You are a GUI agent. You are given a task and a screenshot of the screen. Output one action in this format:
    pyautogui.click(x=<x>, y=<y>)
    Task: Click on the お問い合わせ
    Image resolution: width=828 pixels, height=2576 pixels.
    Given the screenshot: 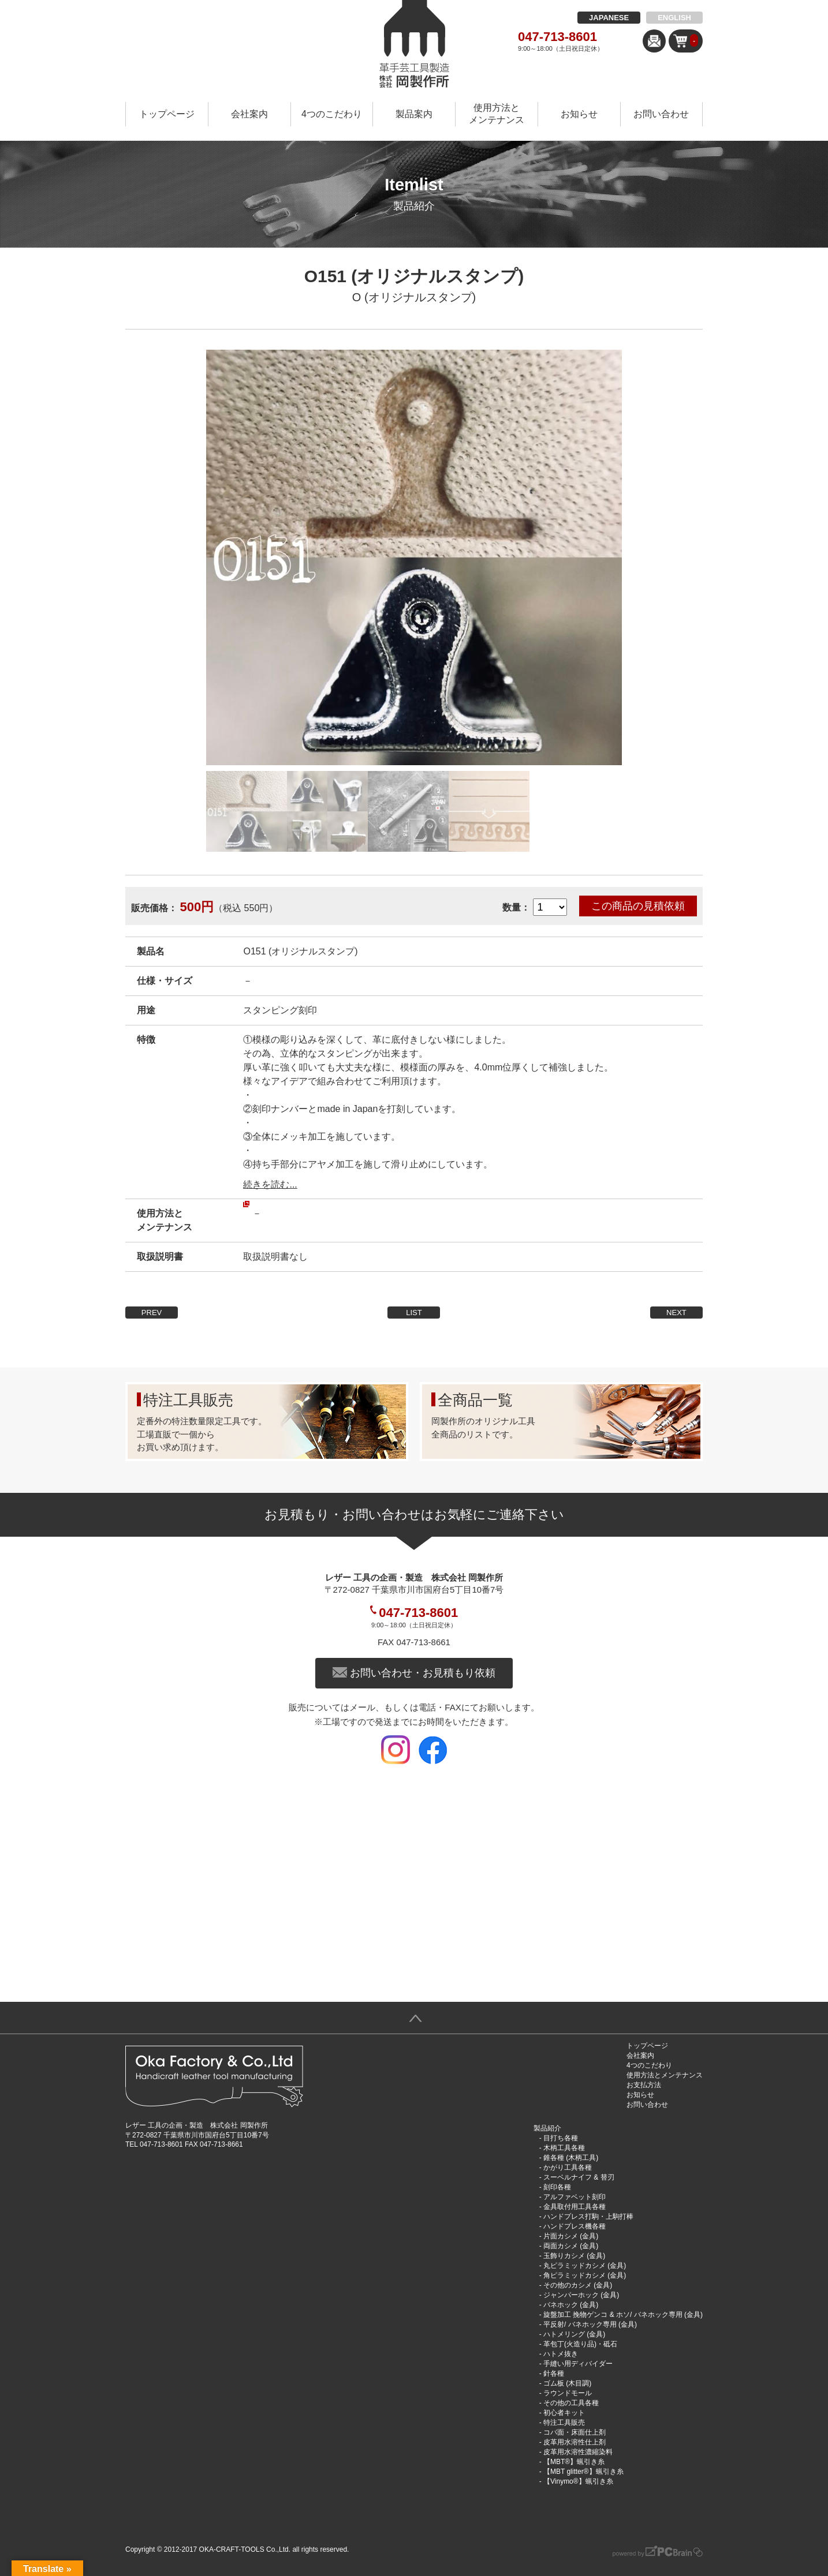 What is the action you would take?
    pyautogui.click(x=661, y=114)
    